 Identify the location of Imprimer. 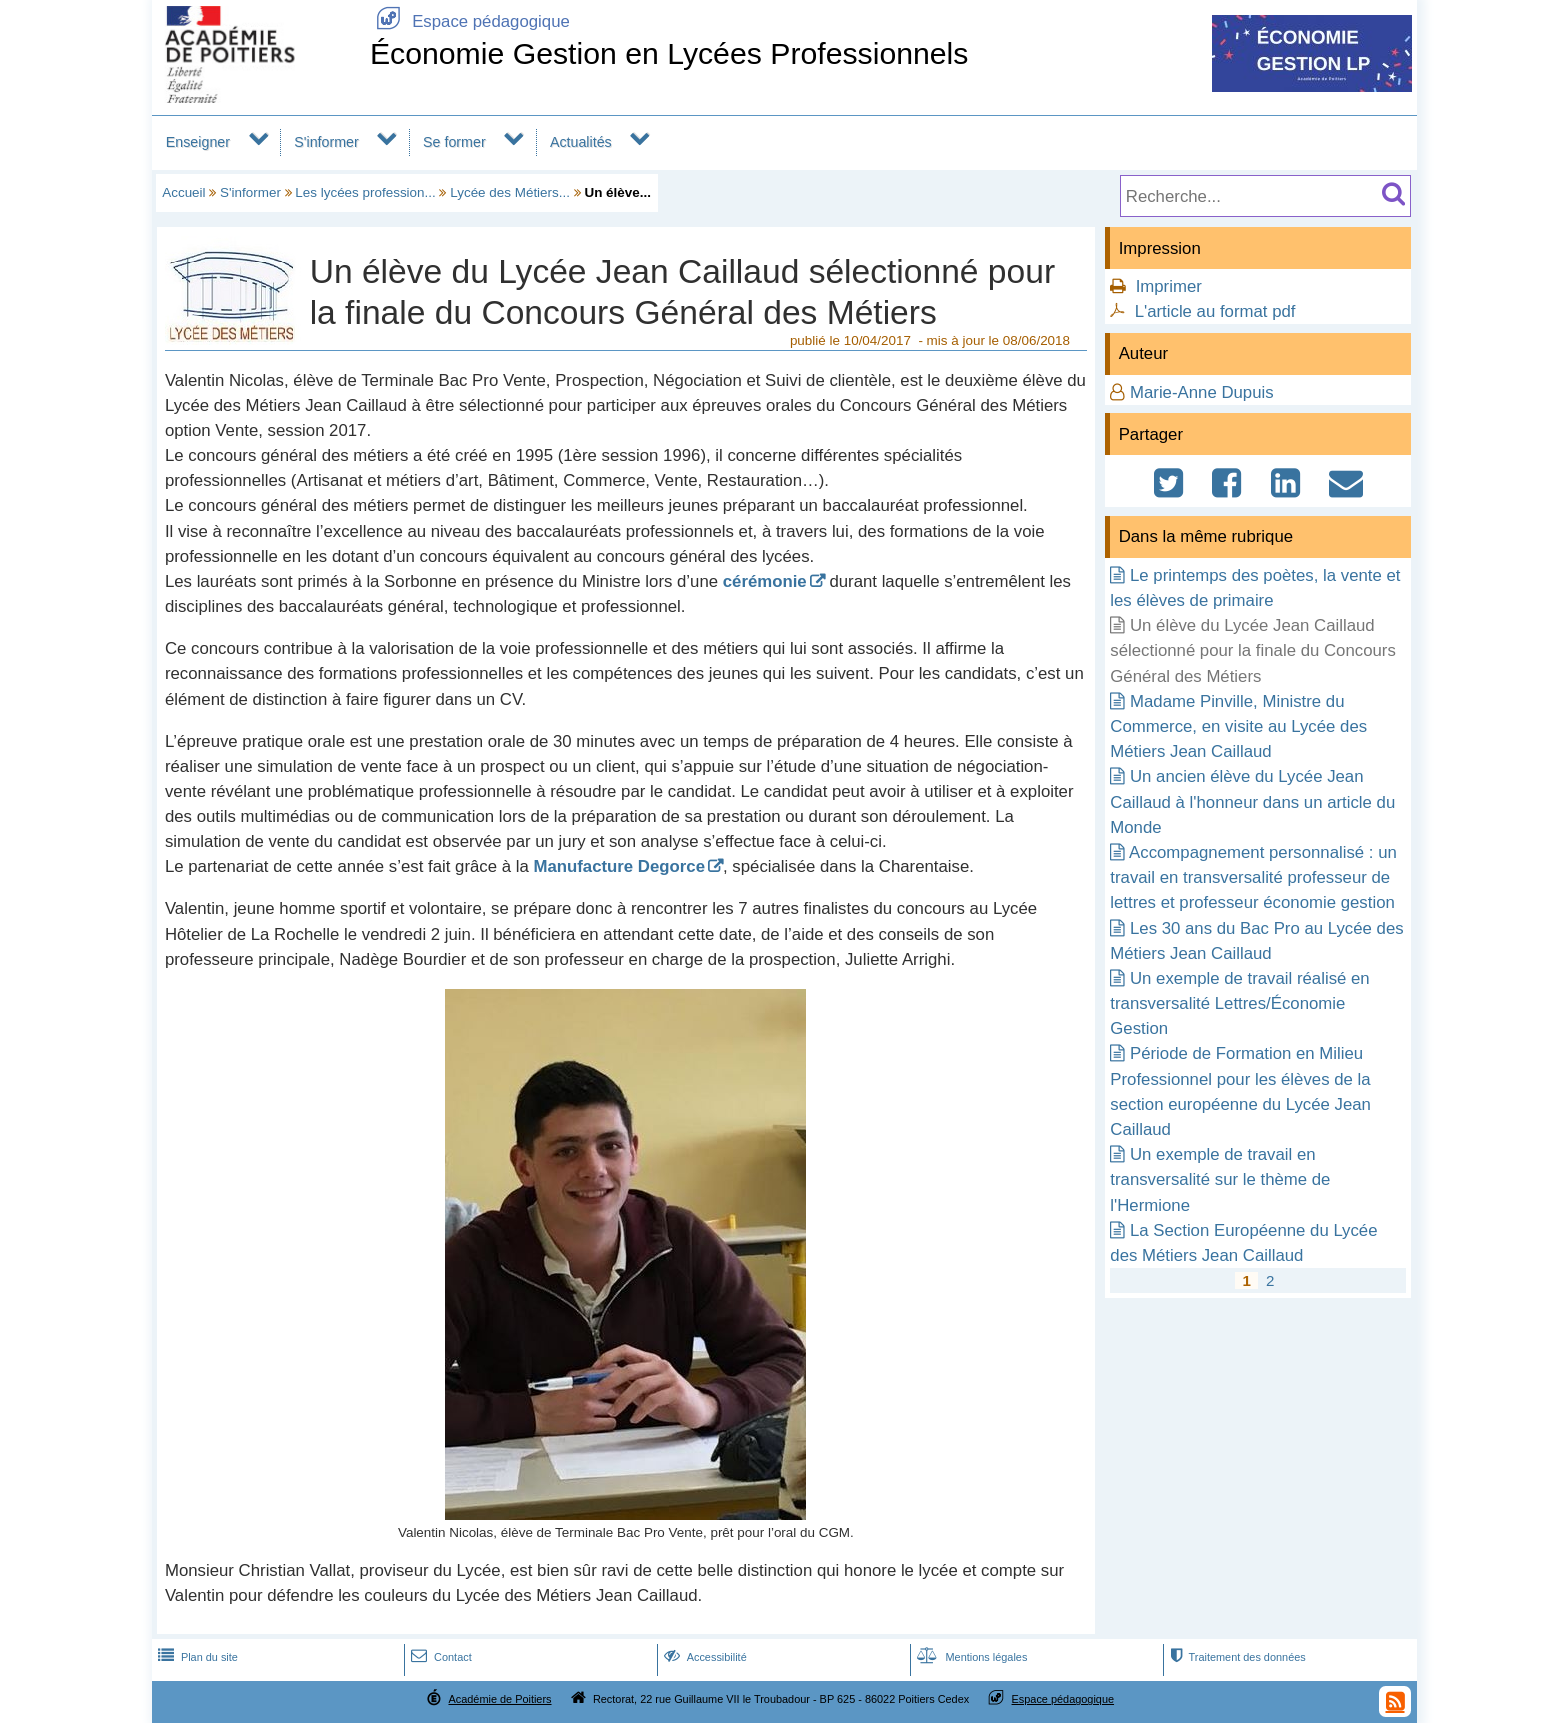
(1169, 286).